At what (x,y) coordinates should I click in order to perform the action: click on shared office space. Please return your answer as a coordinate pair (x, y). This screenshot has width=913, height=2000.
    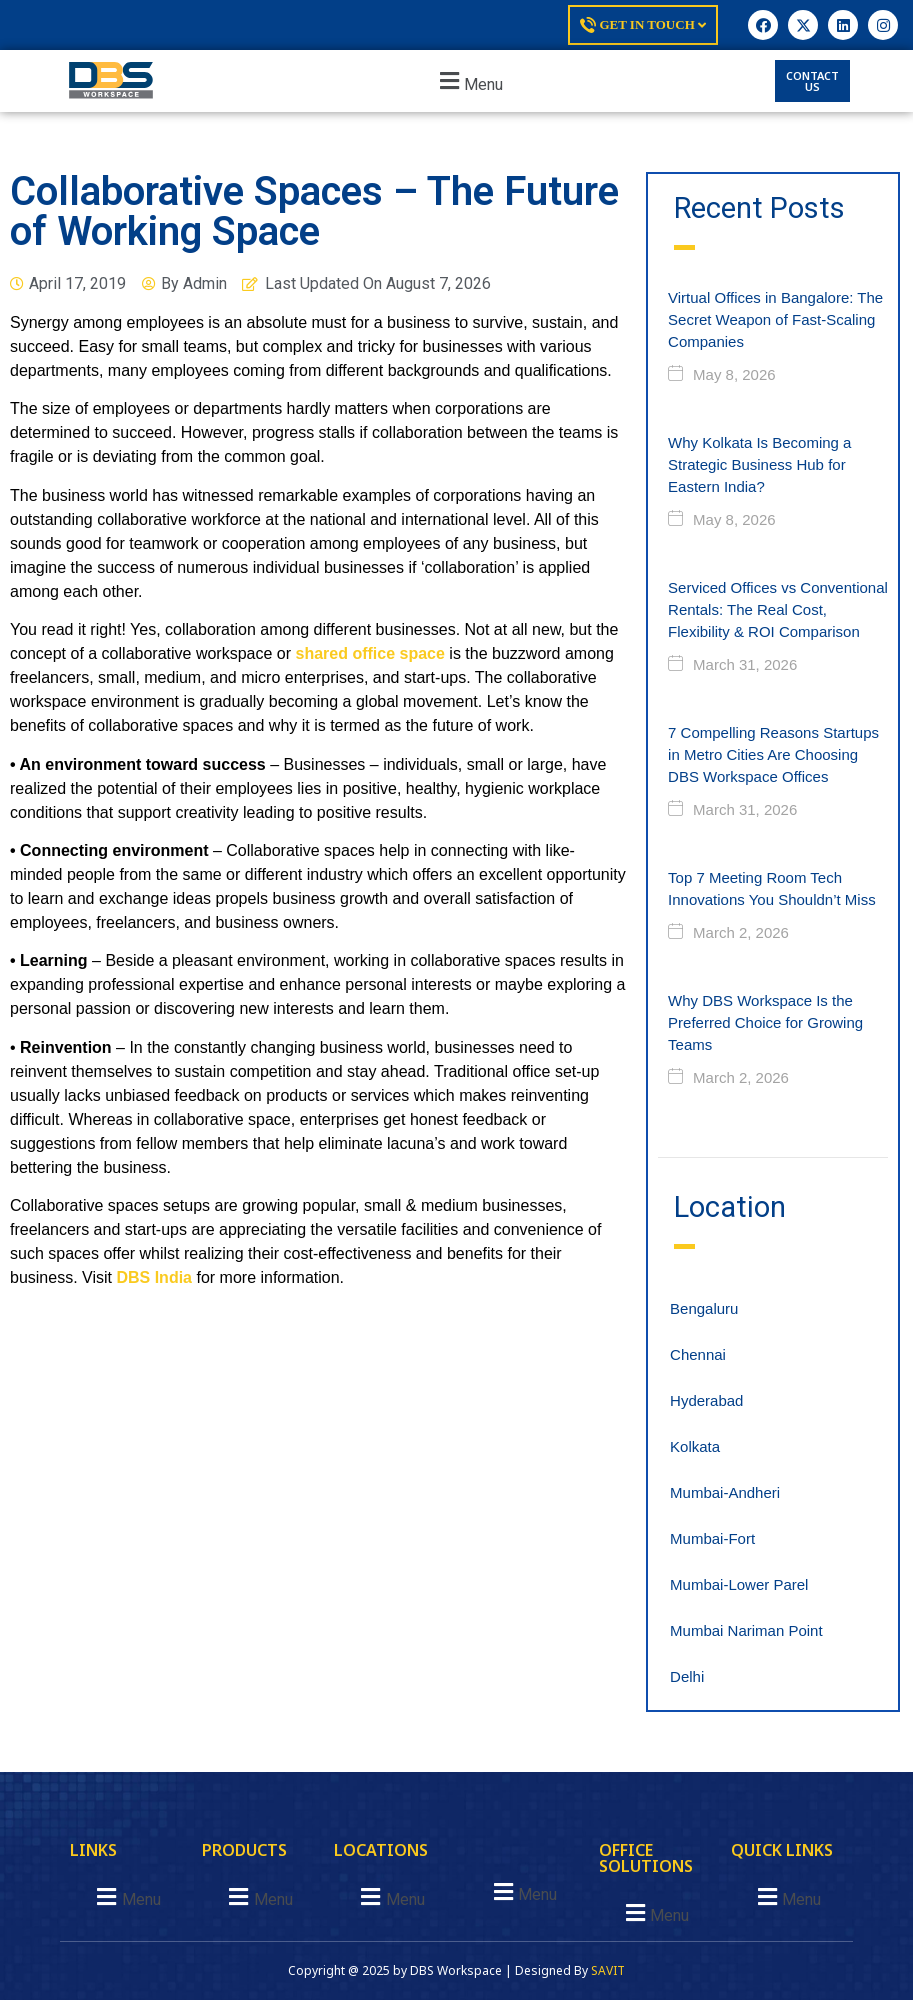
    Looking at the image, I should click on (369, 653).